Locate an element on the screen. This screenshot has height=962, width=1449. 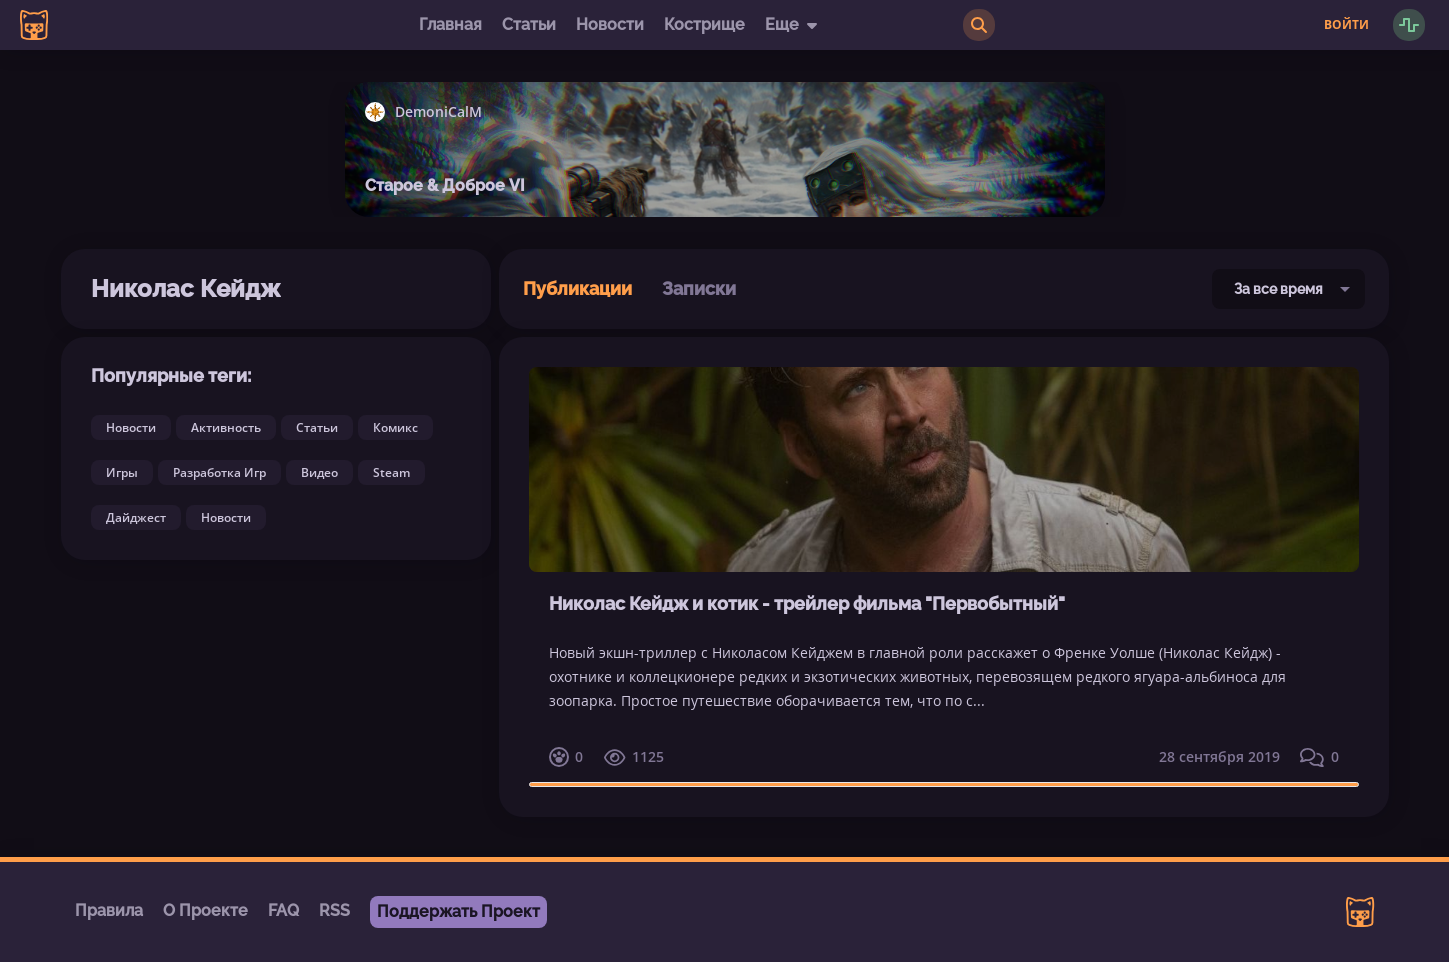
Новости is located at coordinates (610, 24).